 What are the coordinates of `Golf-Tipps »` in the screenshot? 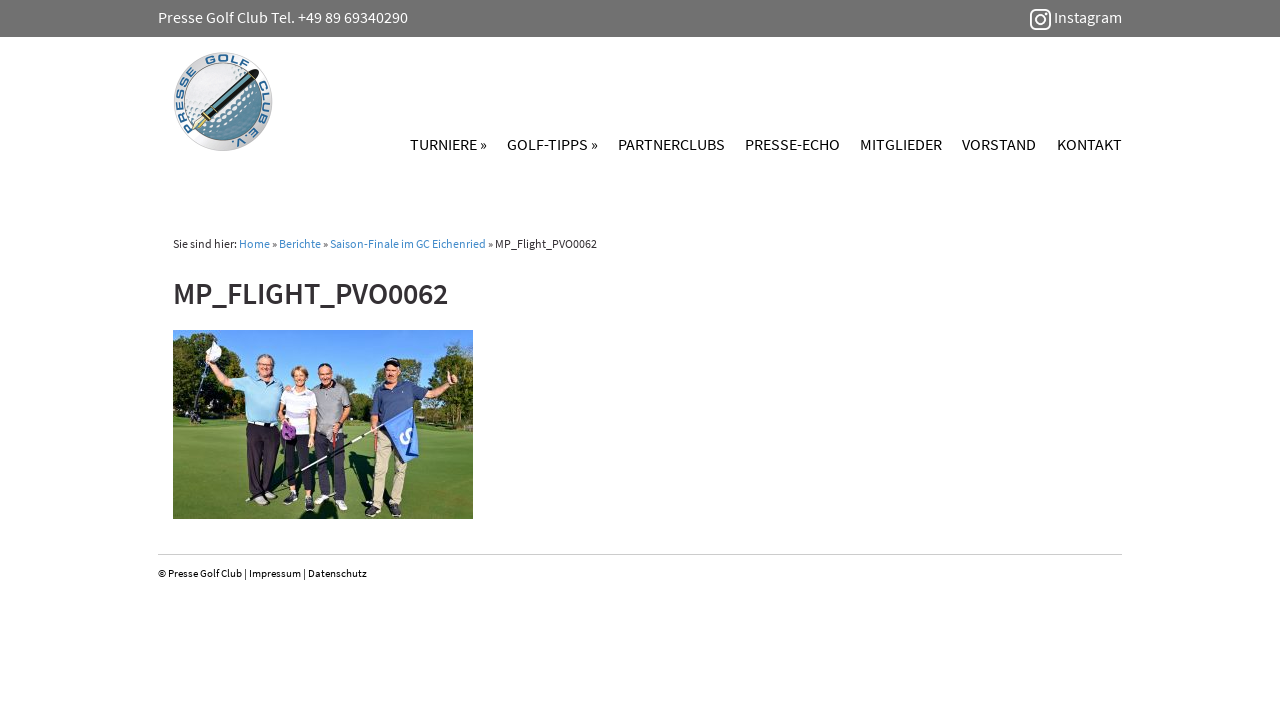 It's located at (552, 144).